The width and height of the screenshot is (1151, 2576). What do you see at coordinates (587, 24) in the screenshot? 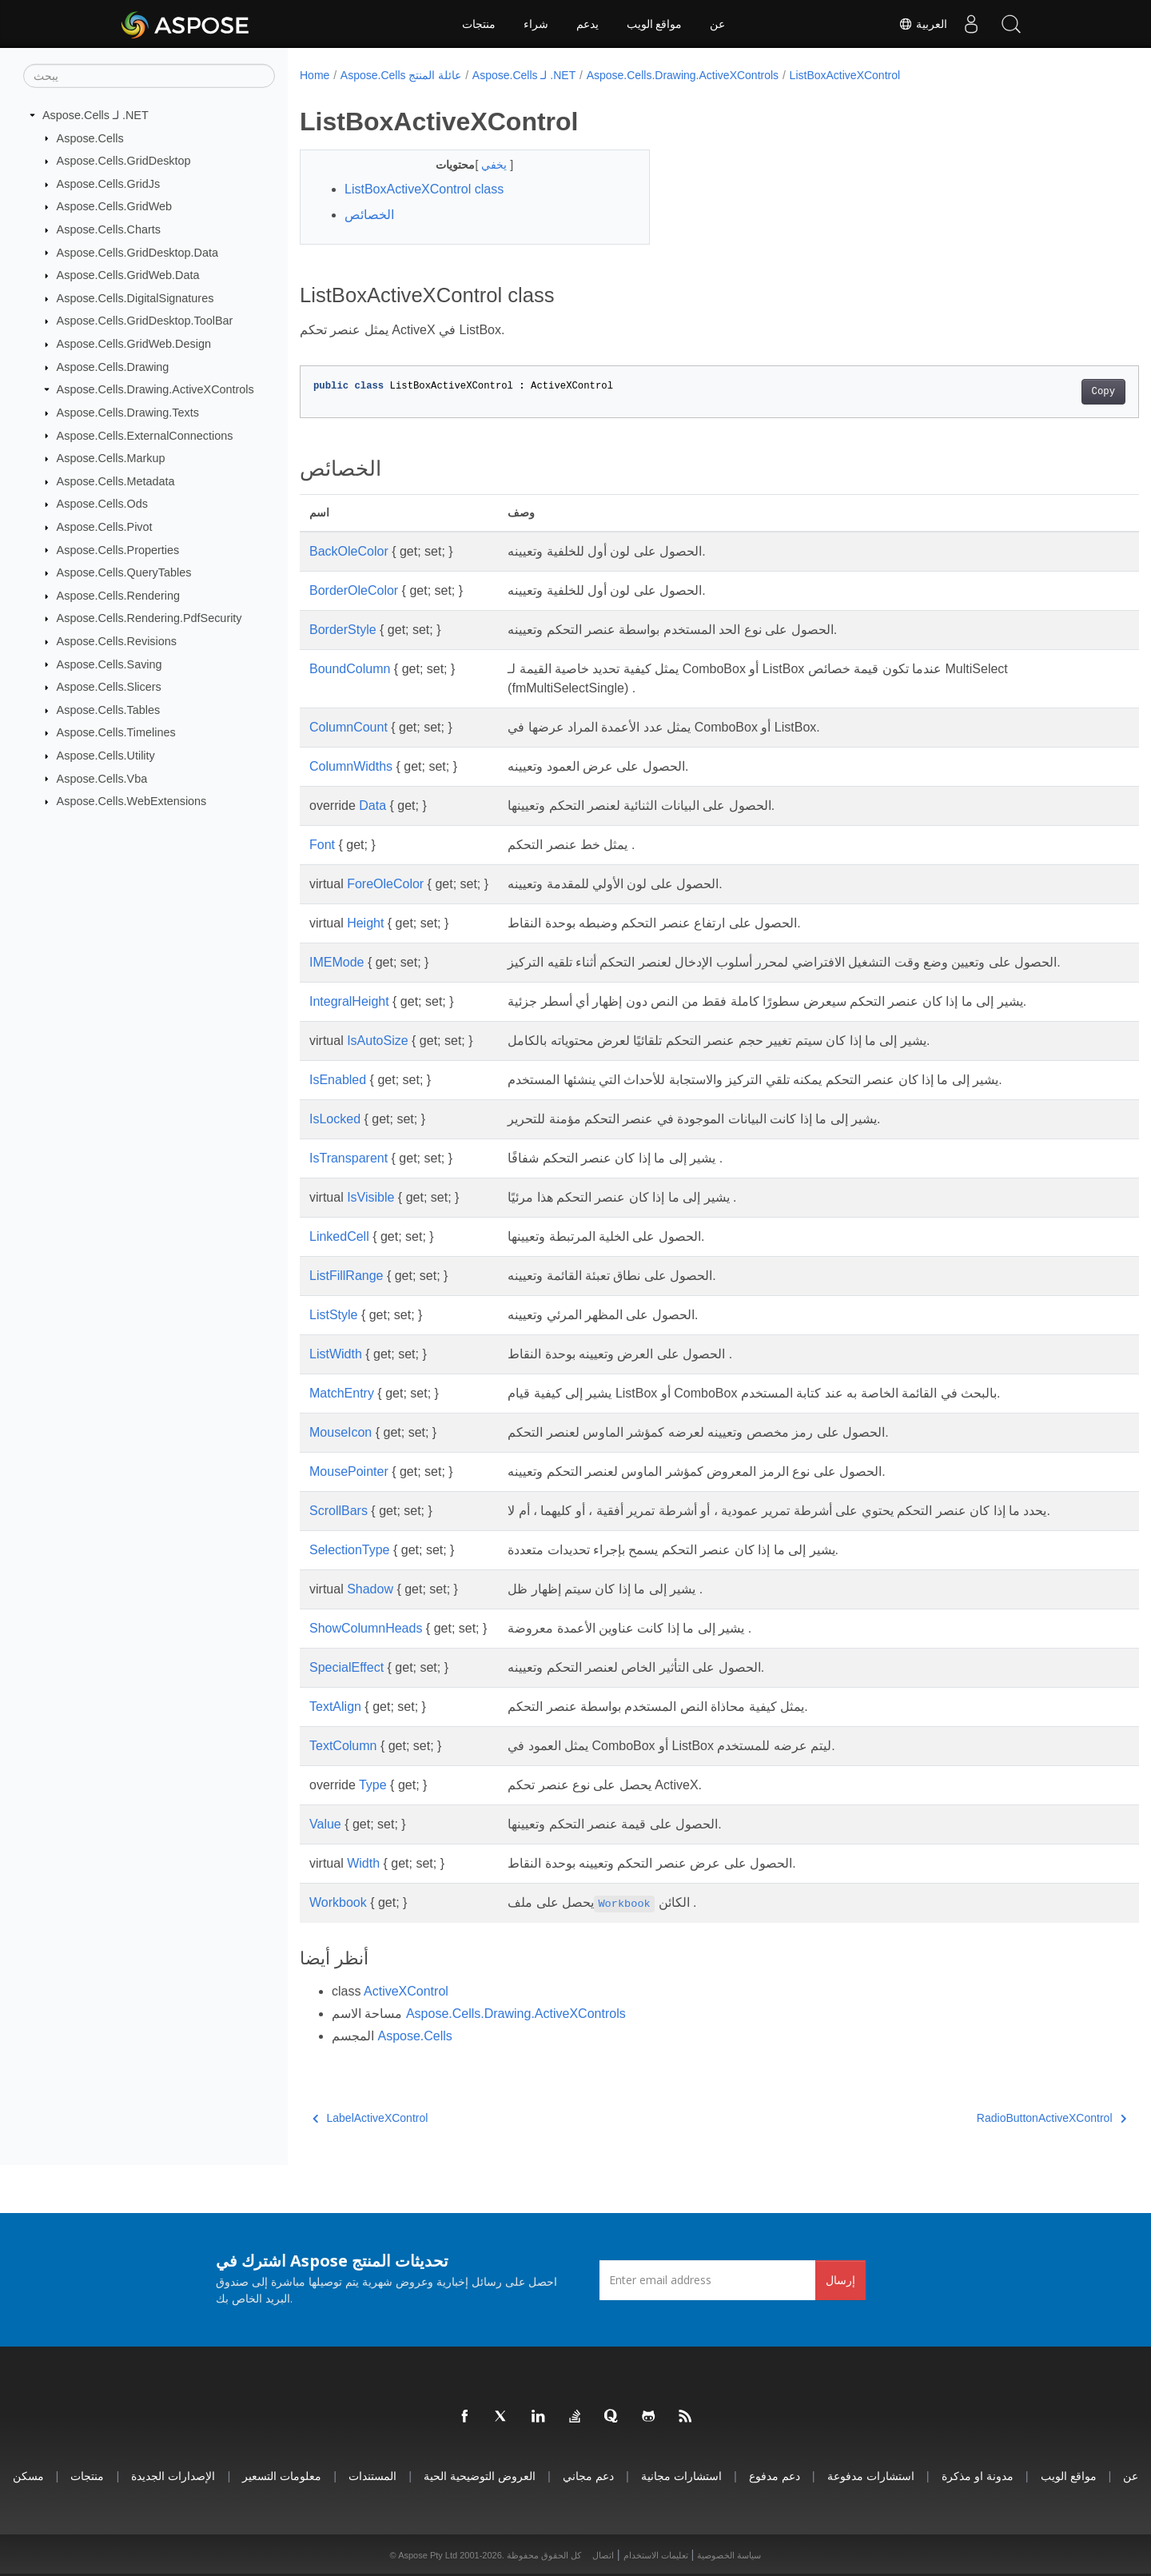
I see `يدعم` at bounding box center [587, 24].